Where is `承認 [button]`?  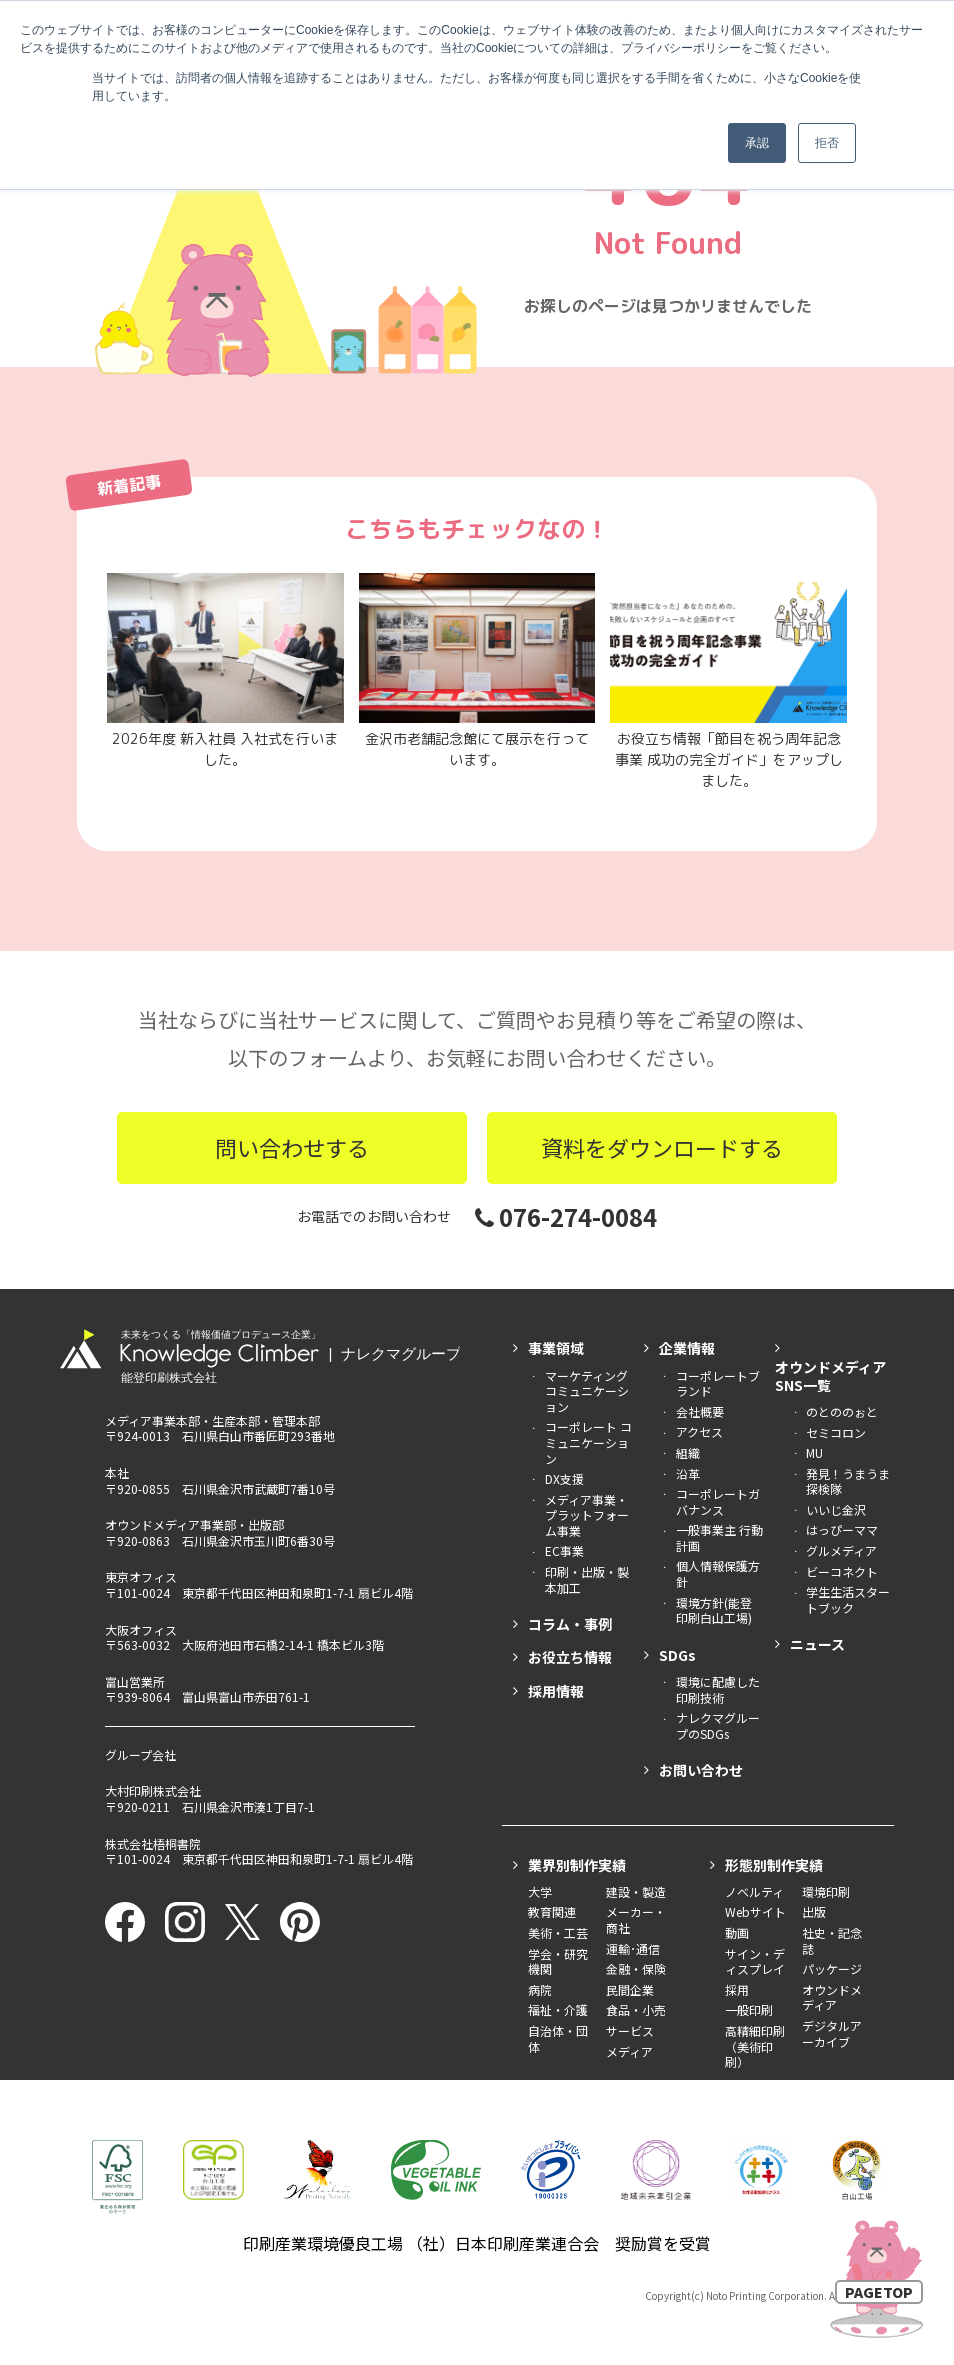 承認 [button] is located at coordinates (757, 143).